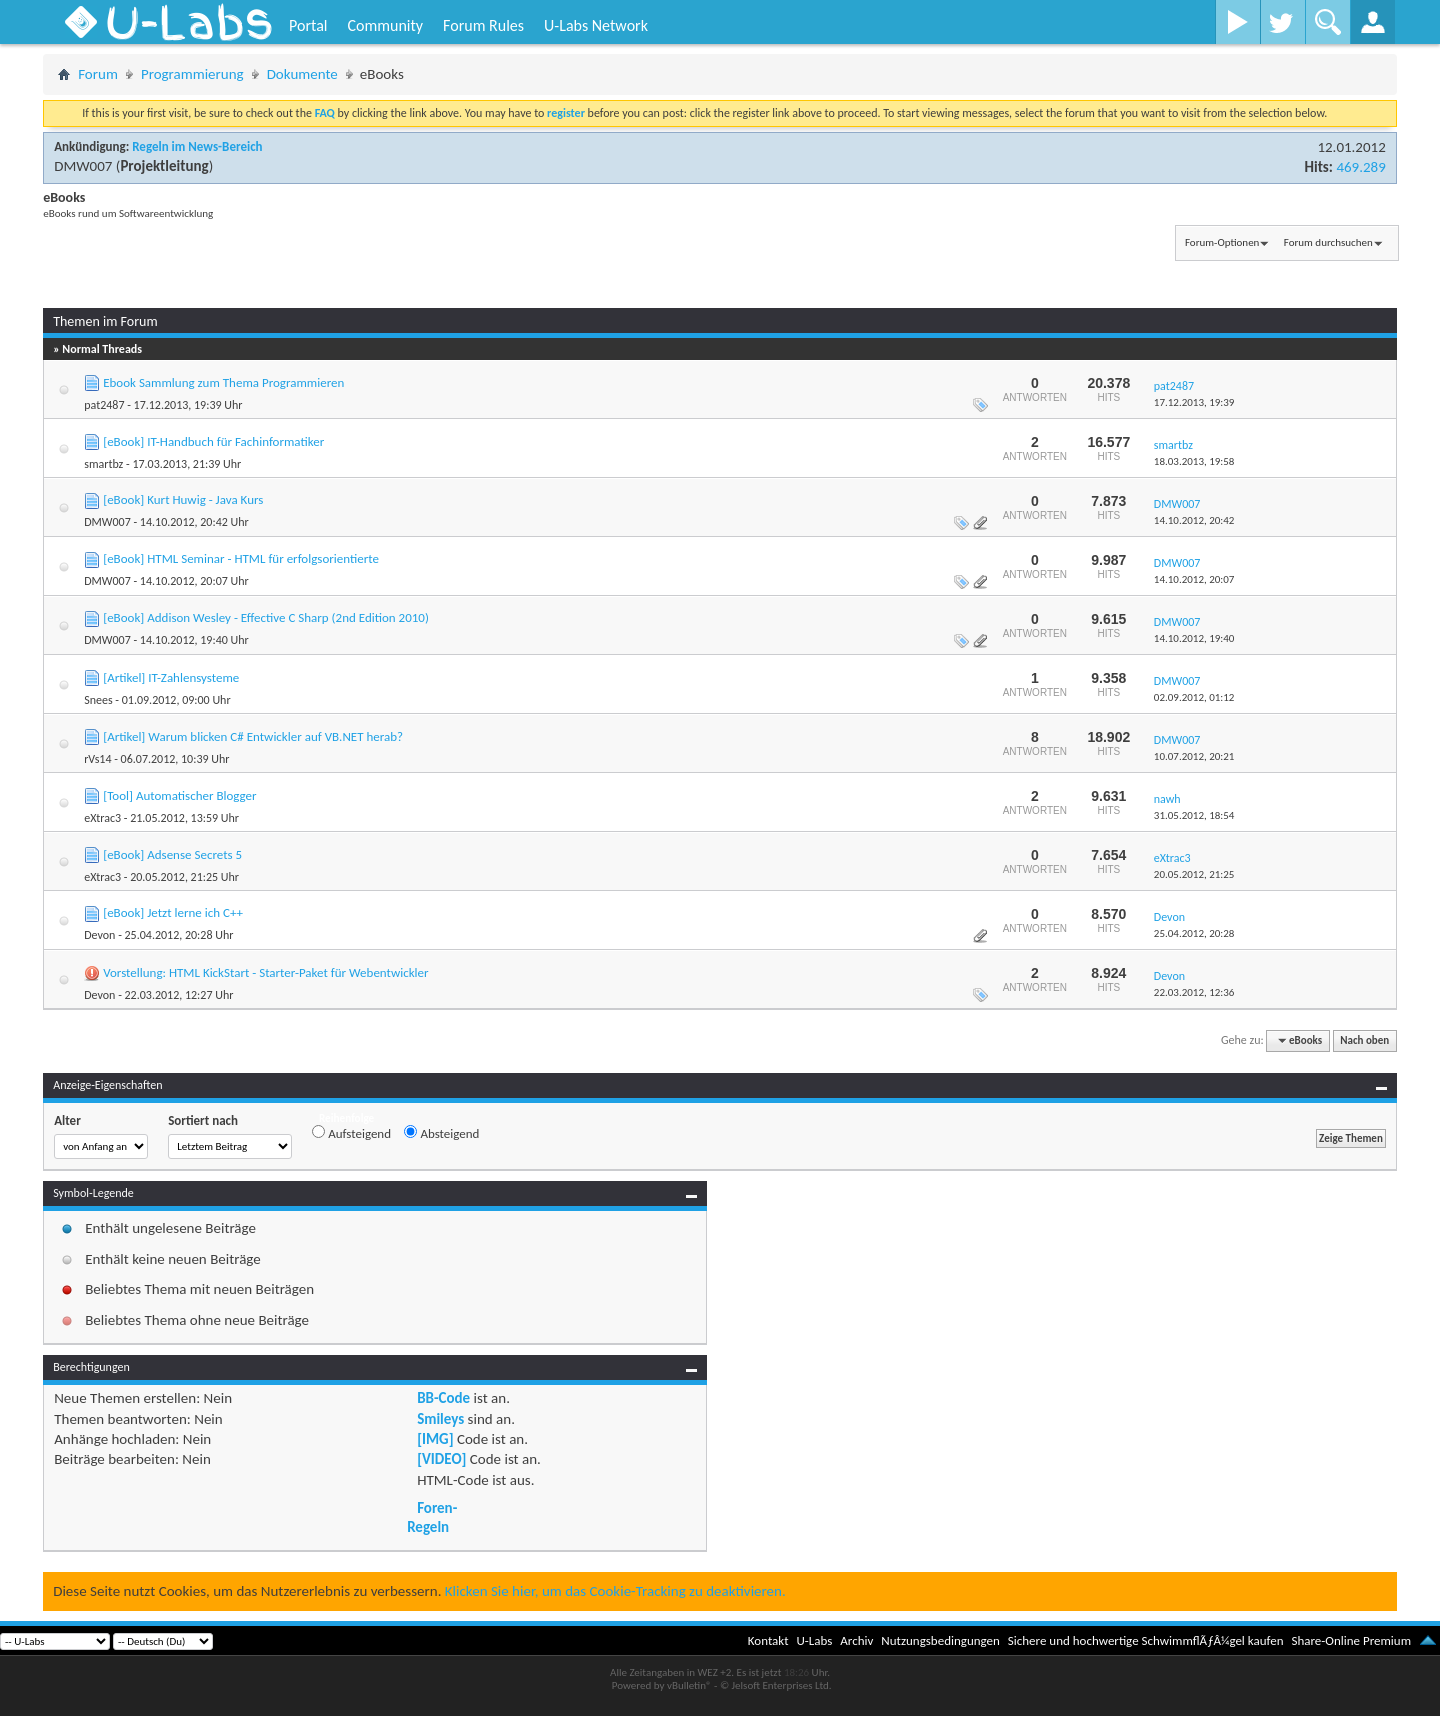  Describe the element at coordinates (1194, 992) in the screenshot. I see `22.03.2012,` at that location.